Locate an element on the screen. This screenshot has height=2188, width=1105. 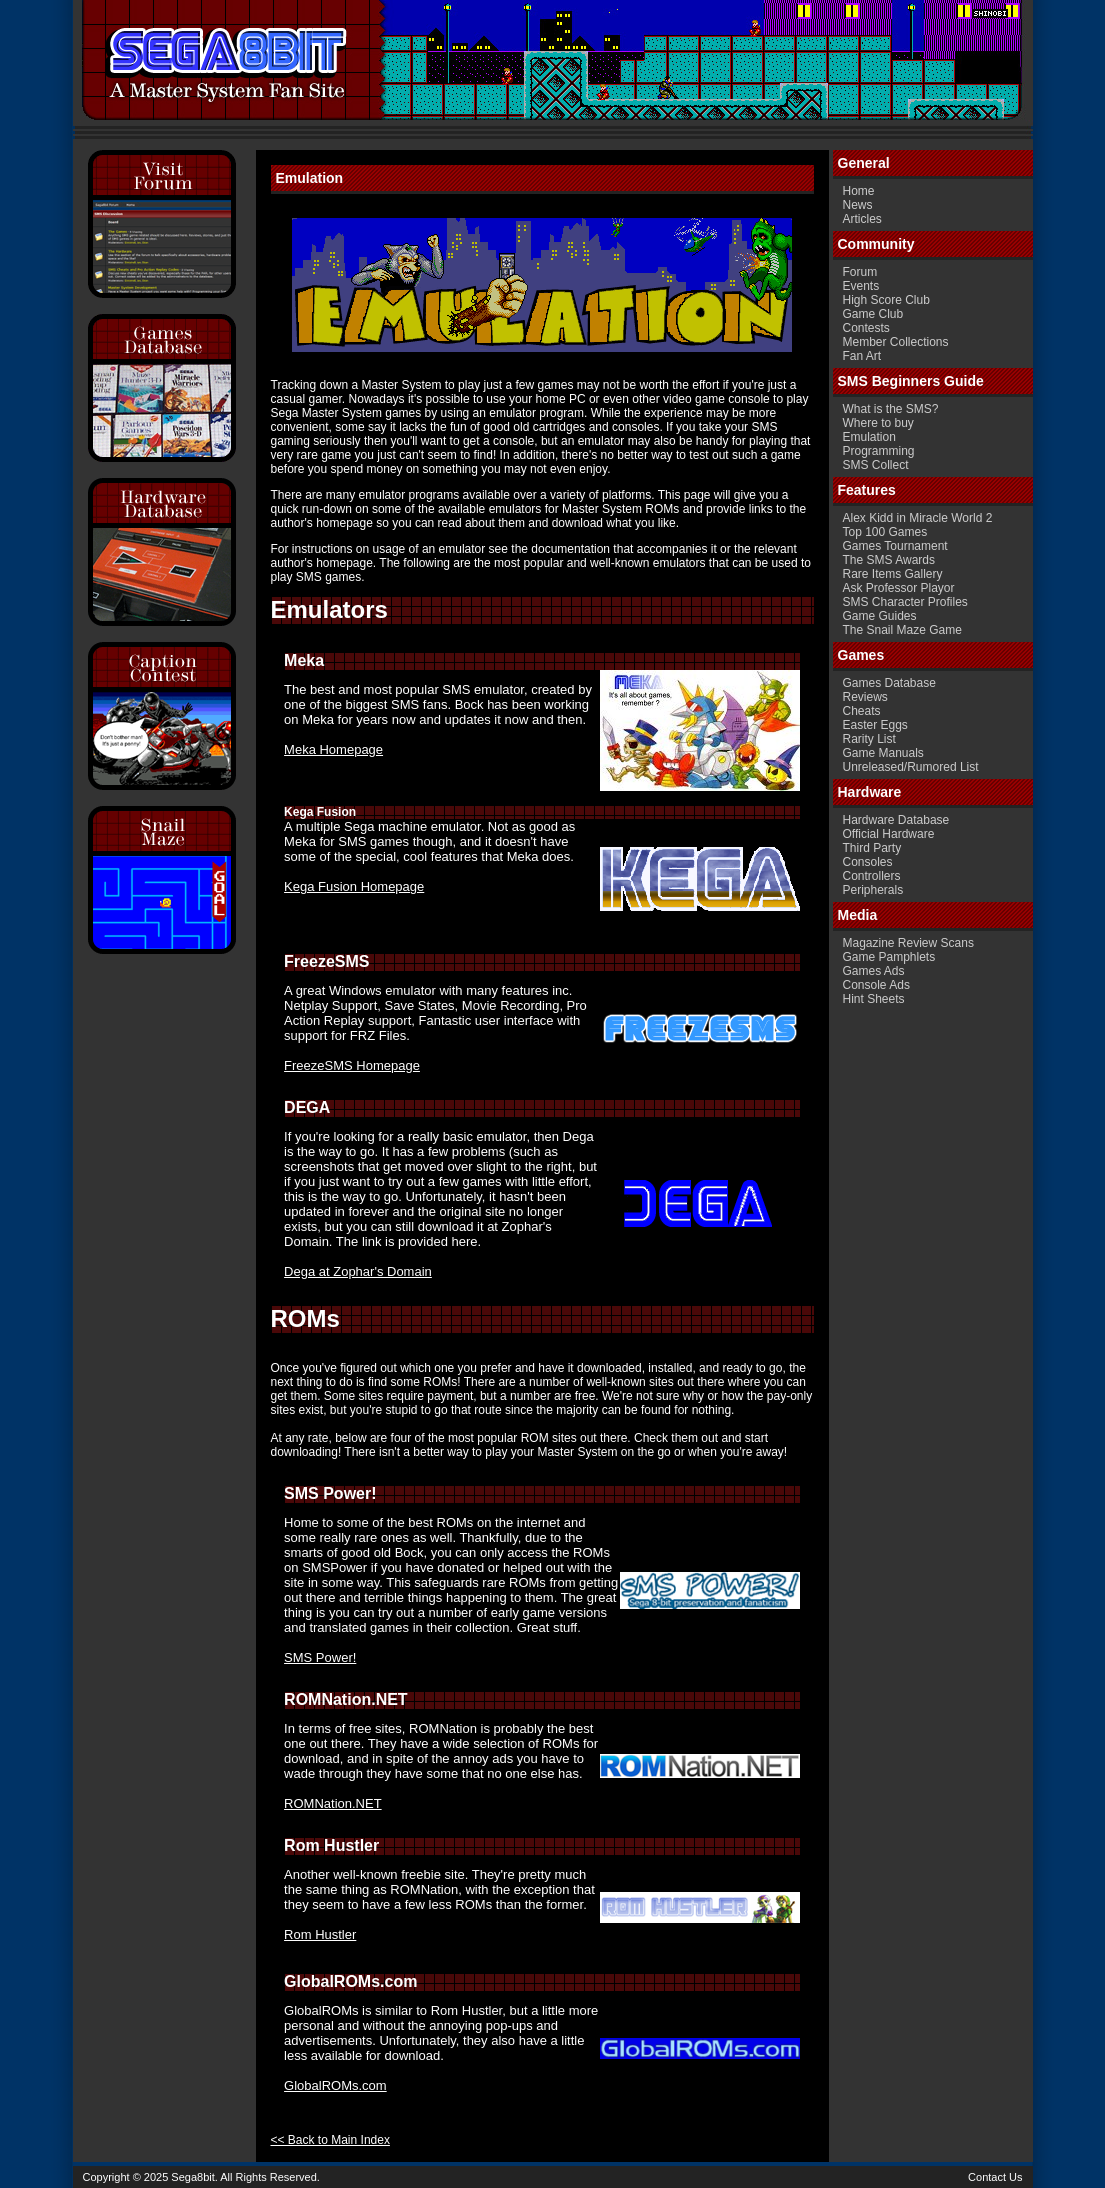
Third Party is located at coordinates (872, 848).